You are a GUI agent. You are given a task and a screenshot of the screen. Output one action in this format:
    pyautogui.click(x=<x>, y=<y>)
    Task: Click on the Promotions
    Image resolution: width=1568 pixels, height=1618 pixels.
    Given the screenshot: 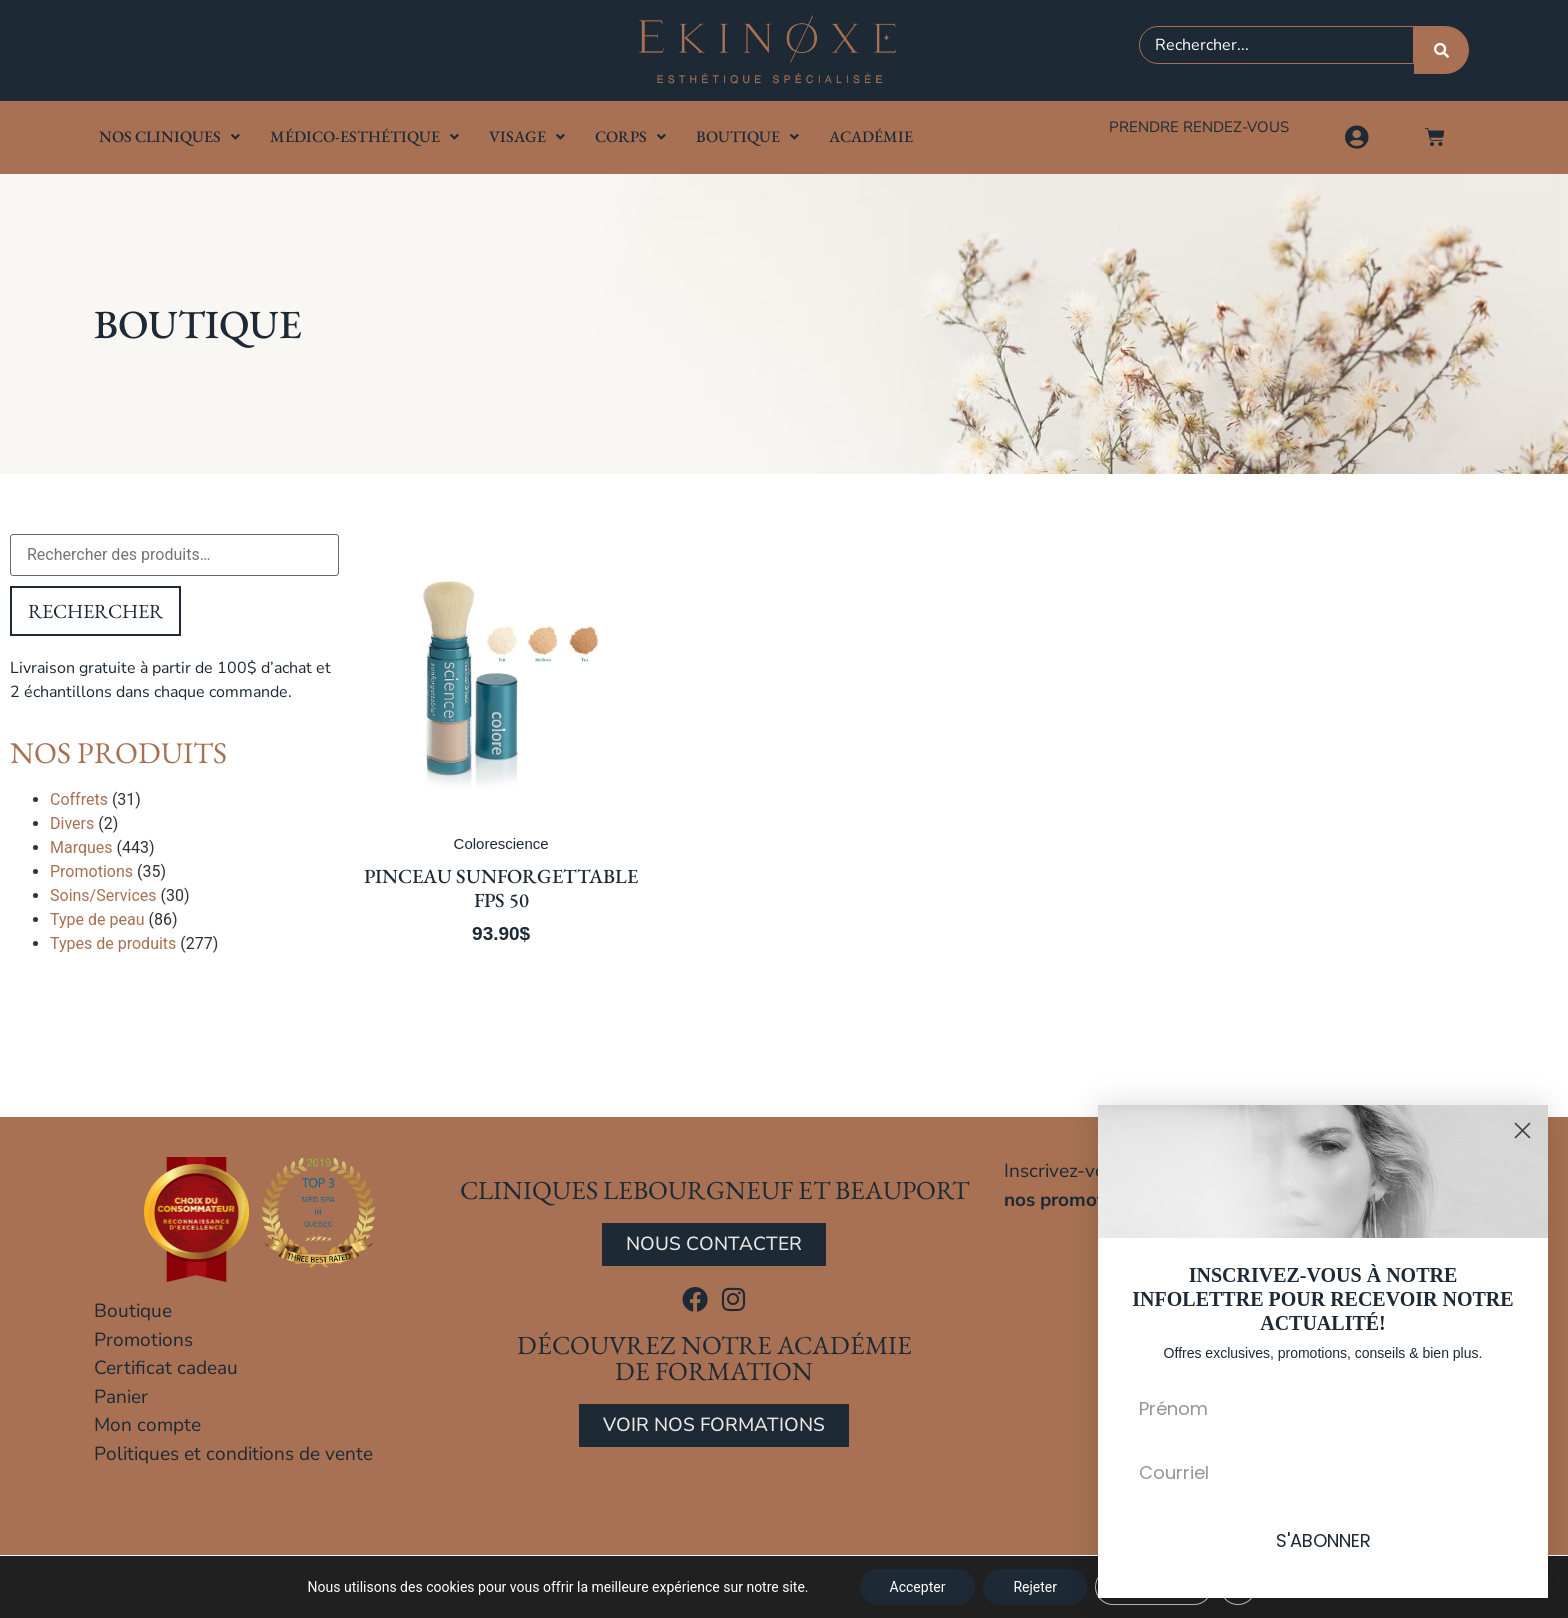 What is the action you would take?
    pyautogui.click(x=91, y=871)
    